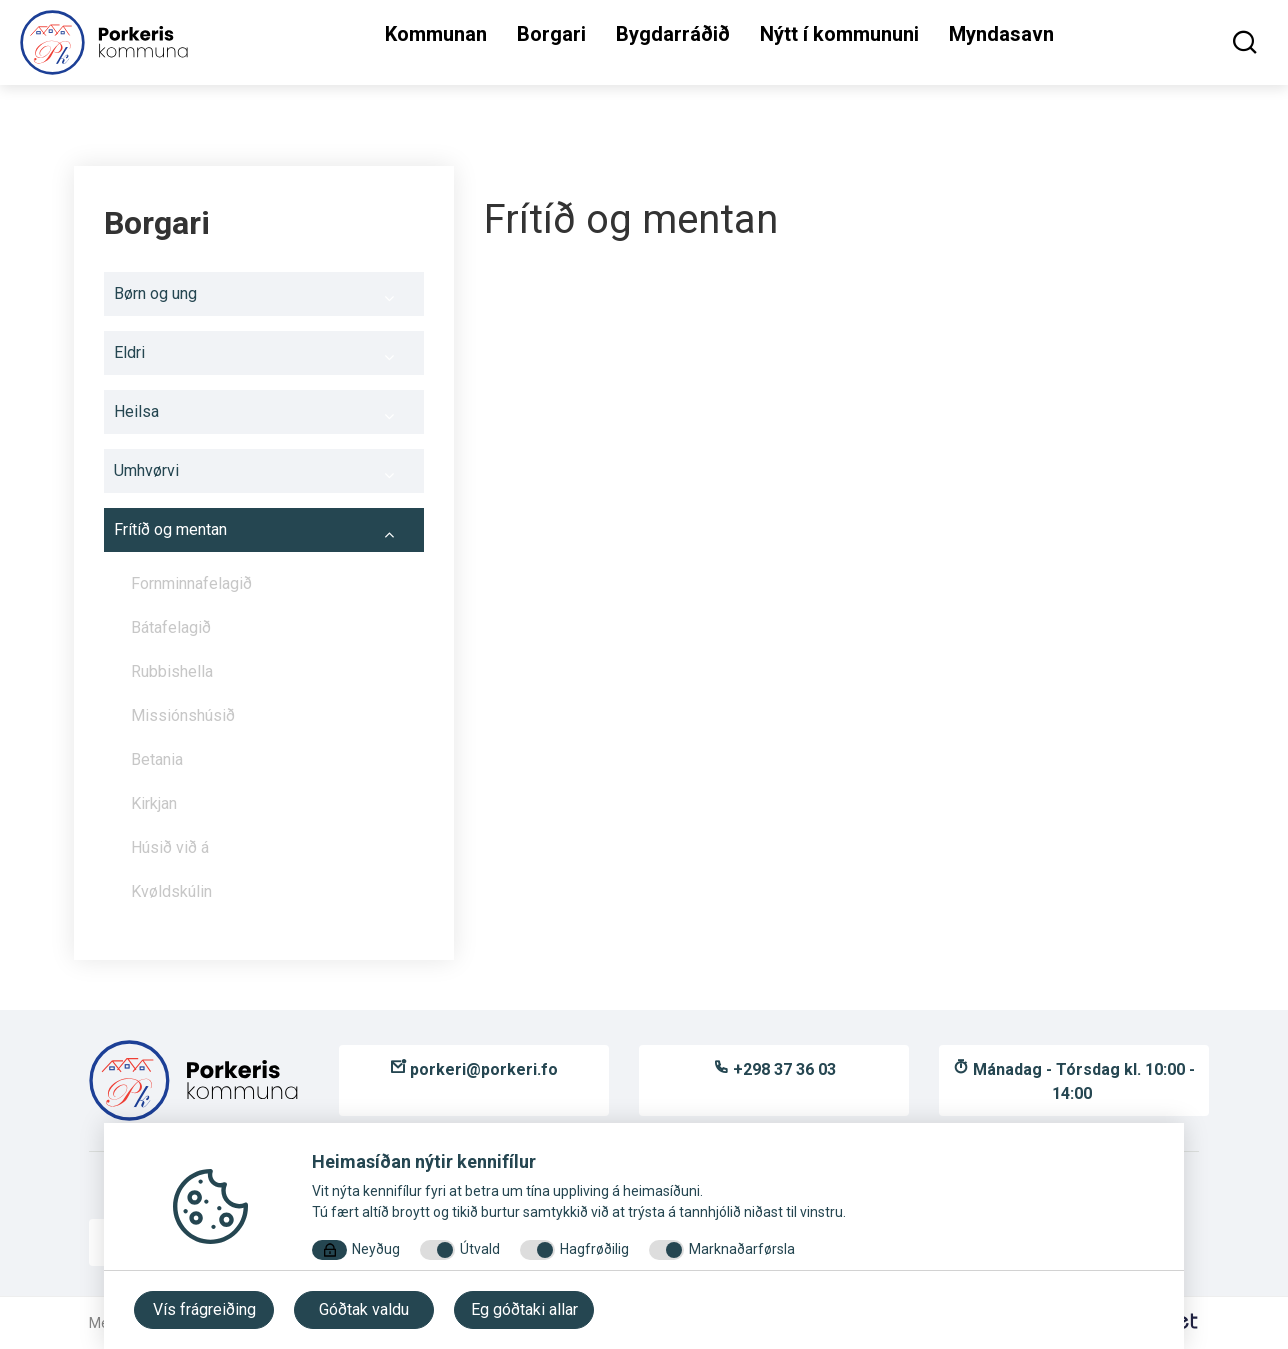 This screenshot has height=1349, width=1288. I want to click on Húsið við á, so click(170, 847).